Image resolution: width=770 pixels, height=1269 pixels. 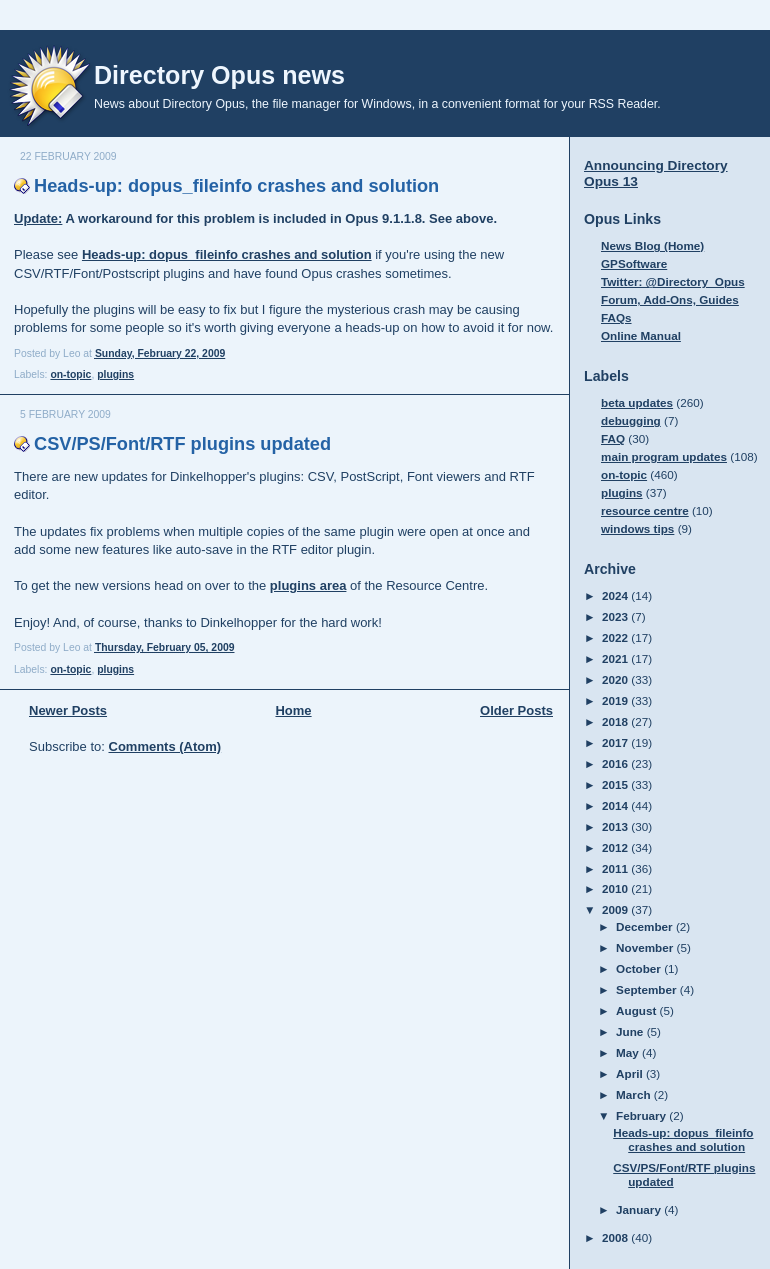 I want to click on September, so click(x=648, y=989).